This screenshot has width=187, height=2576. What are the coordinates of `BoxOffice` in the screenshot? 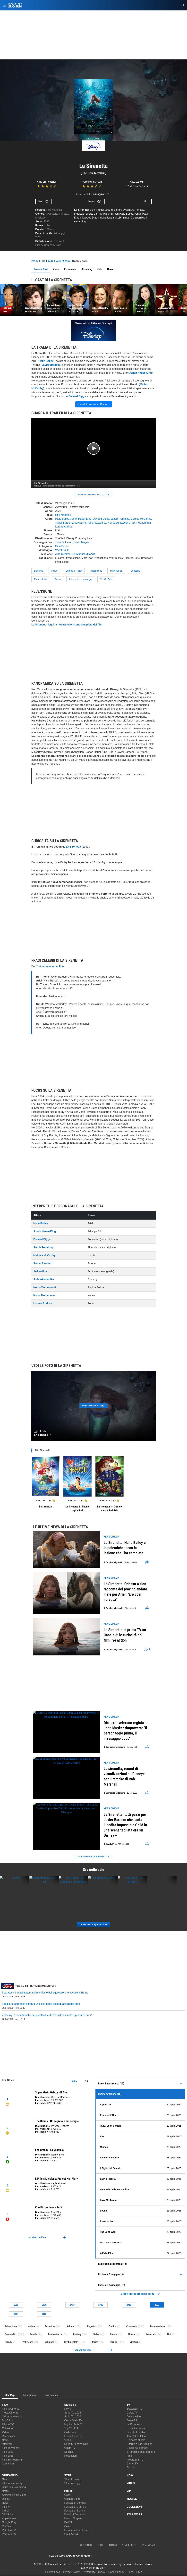 It's located at (7, 2420).